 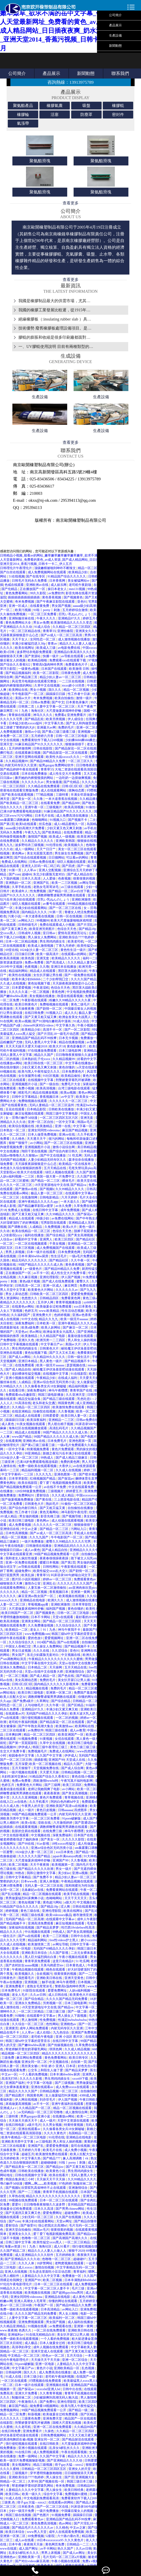 I want to click on 91成人综合, so click(x=42, y=626).